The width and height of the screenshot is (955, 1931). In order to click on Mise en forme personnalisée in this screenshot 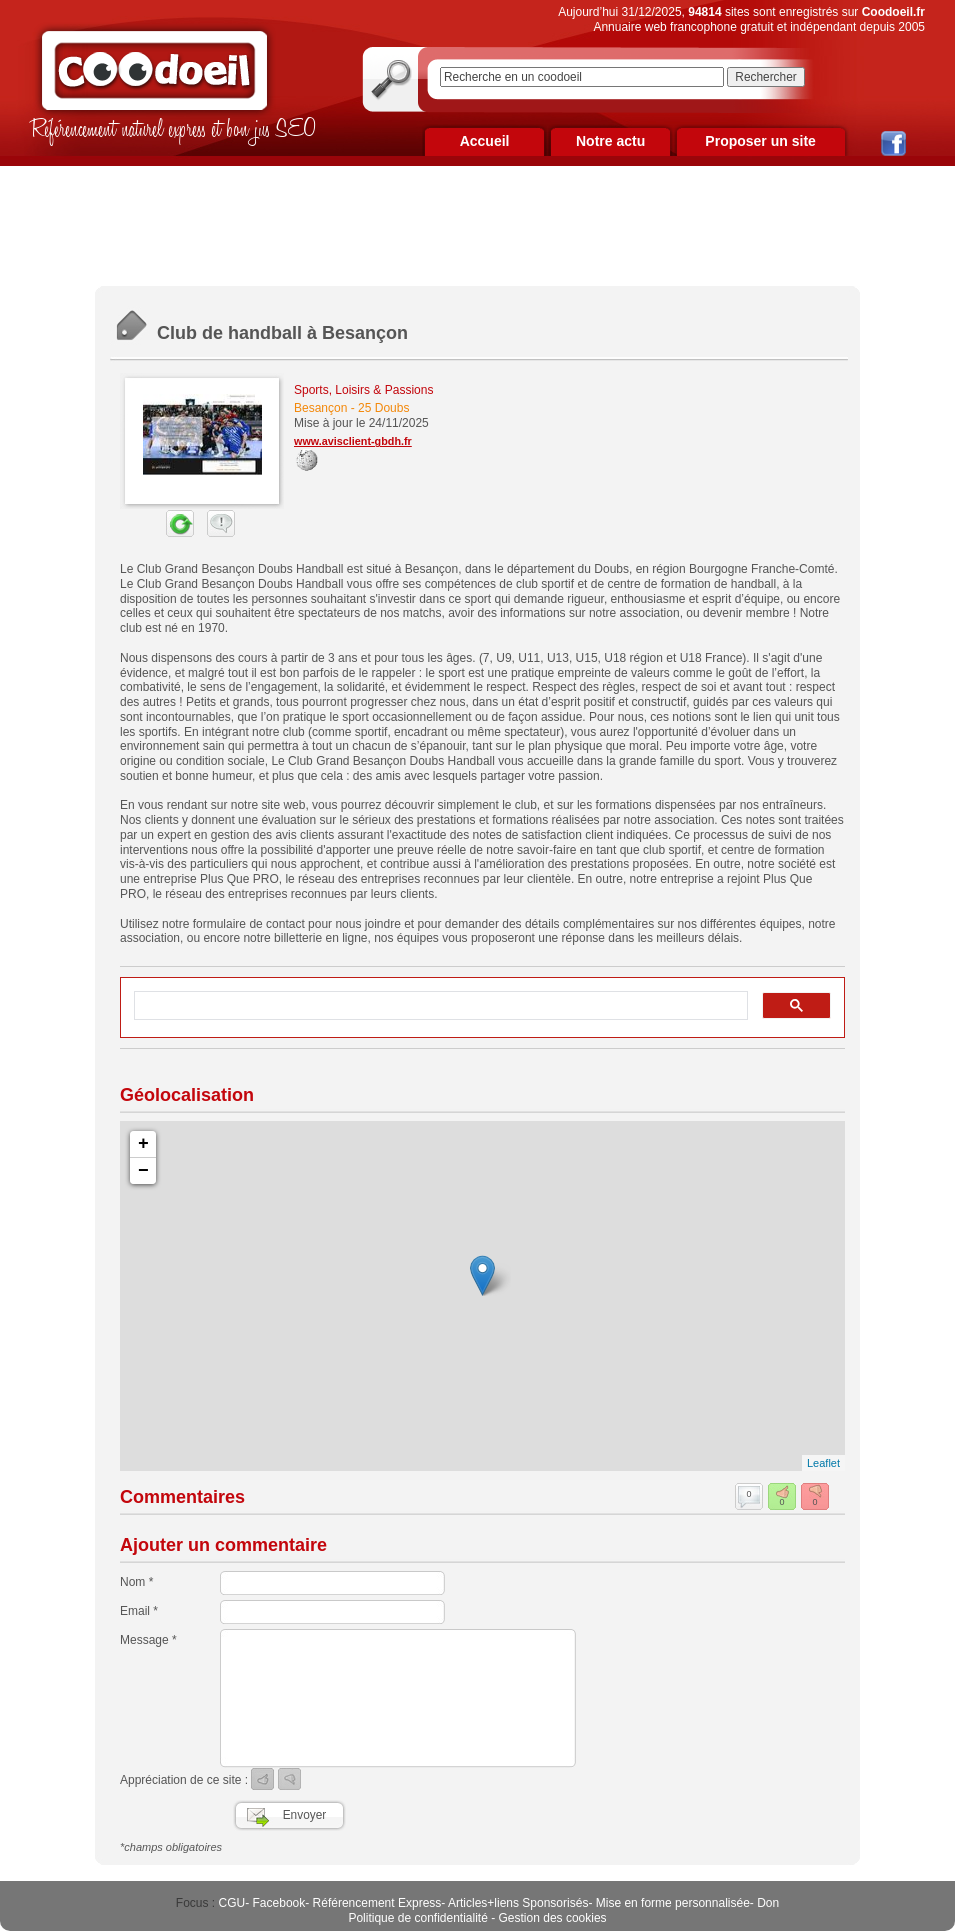, I will do `click(673, 1903)`.